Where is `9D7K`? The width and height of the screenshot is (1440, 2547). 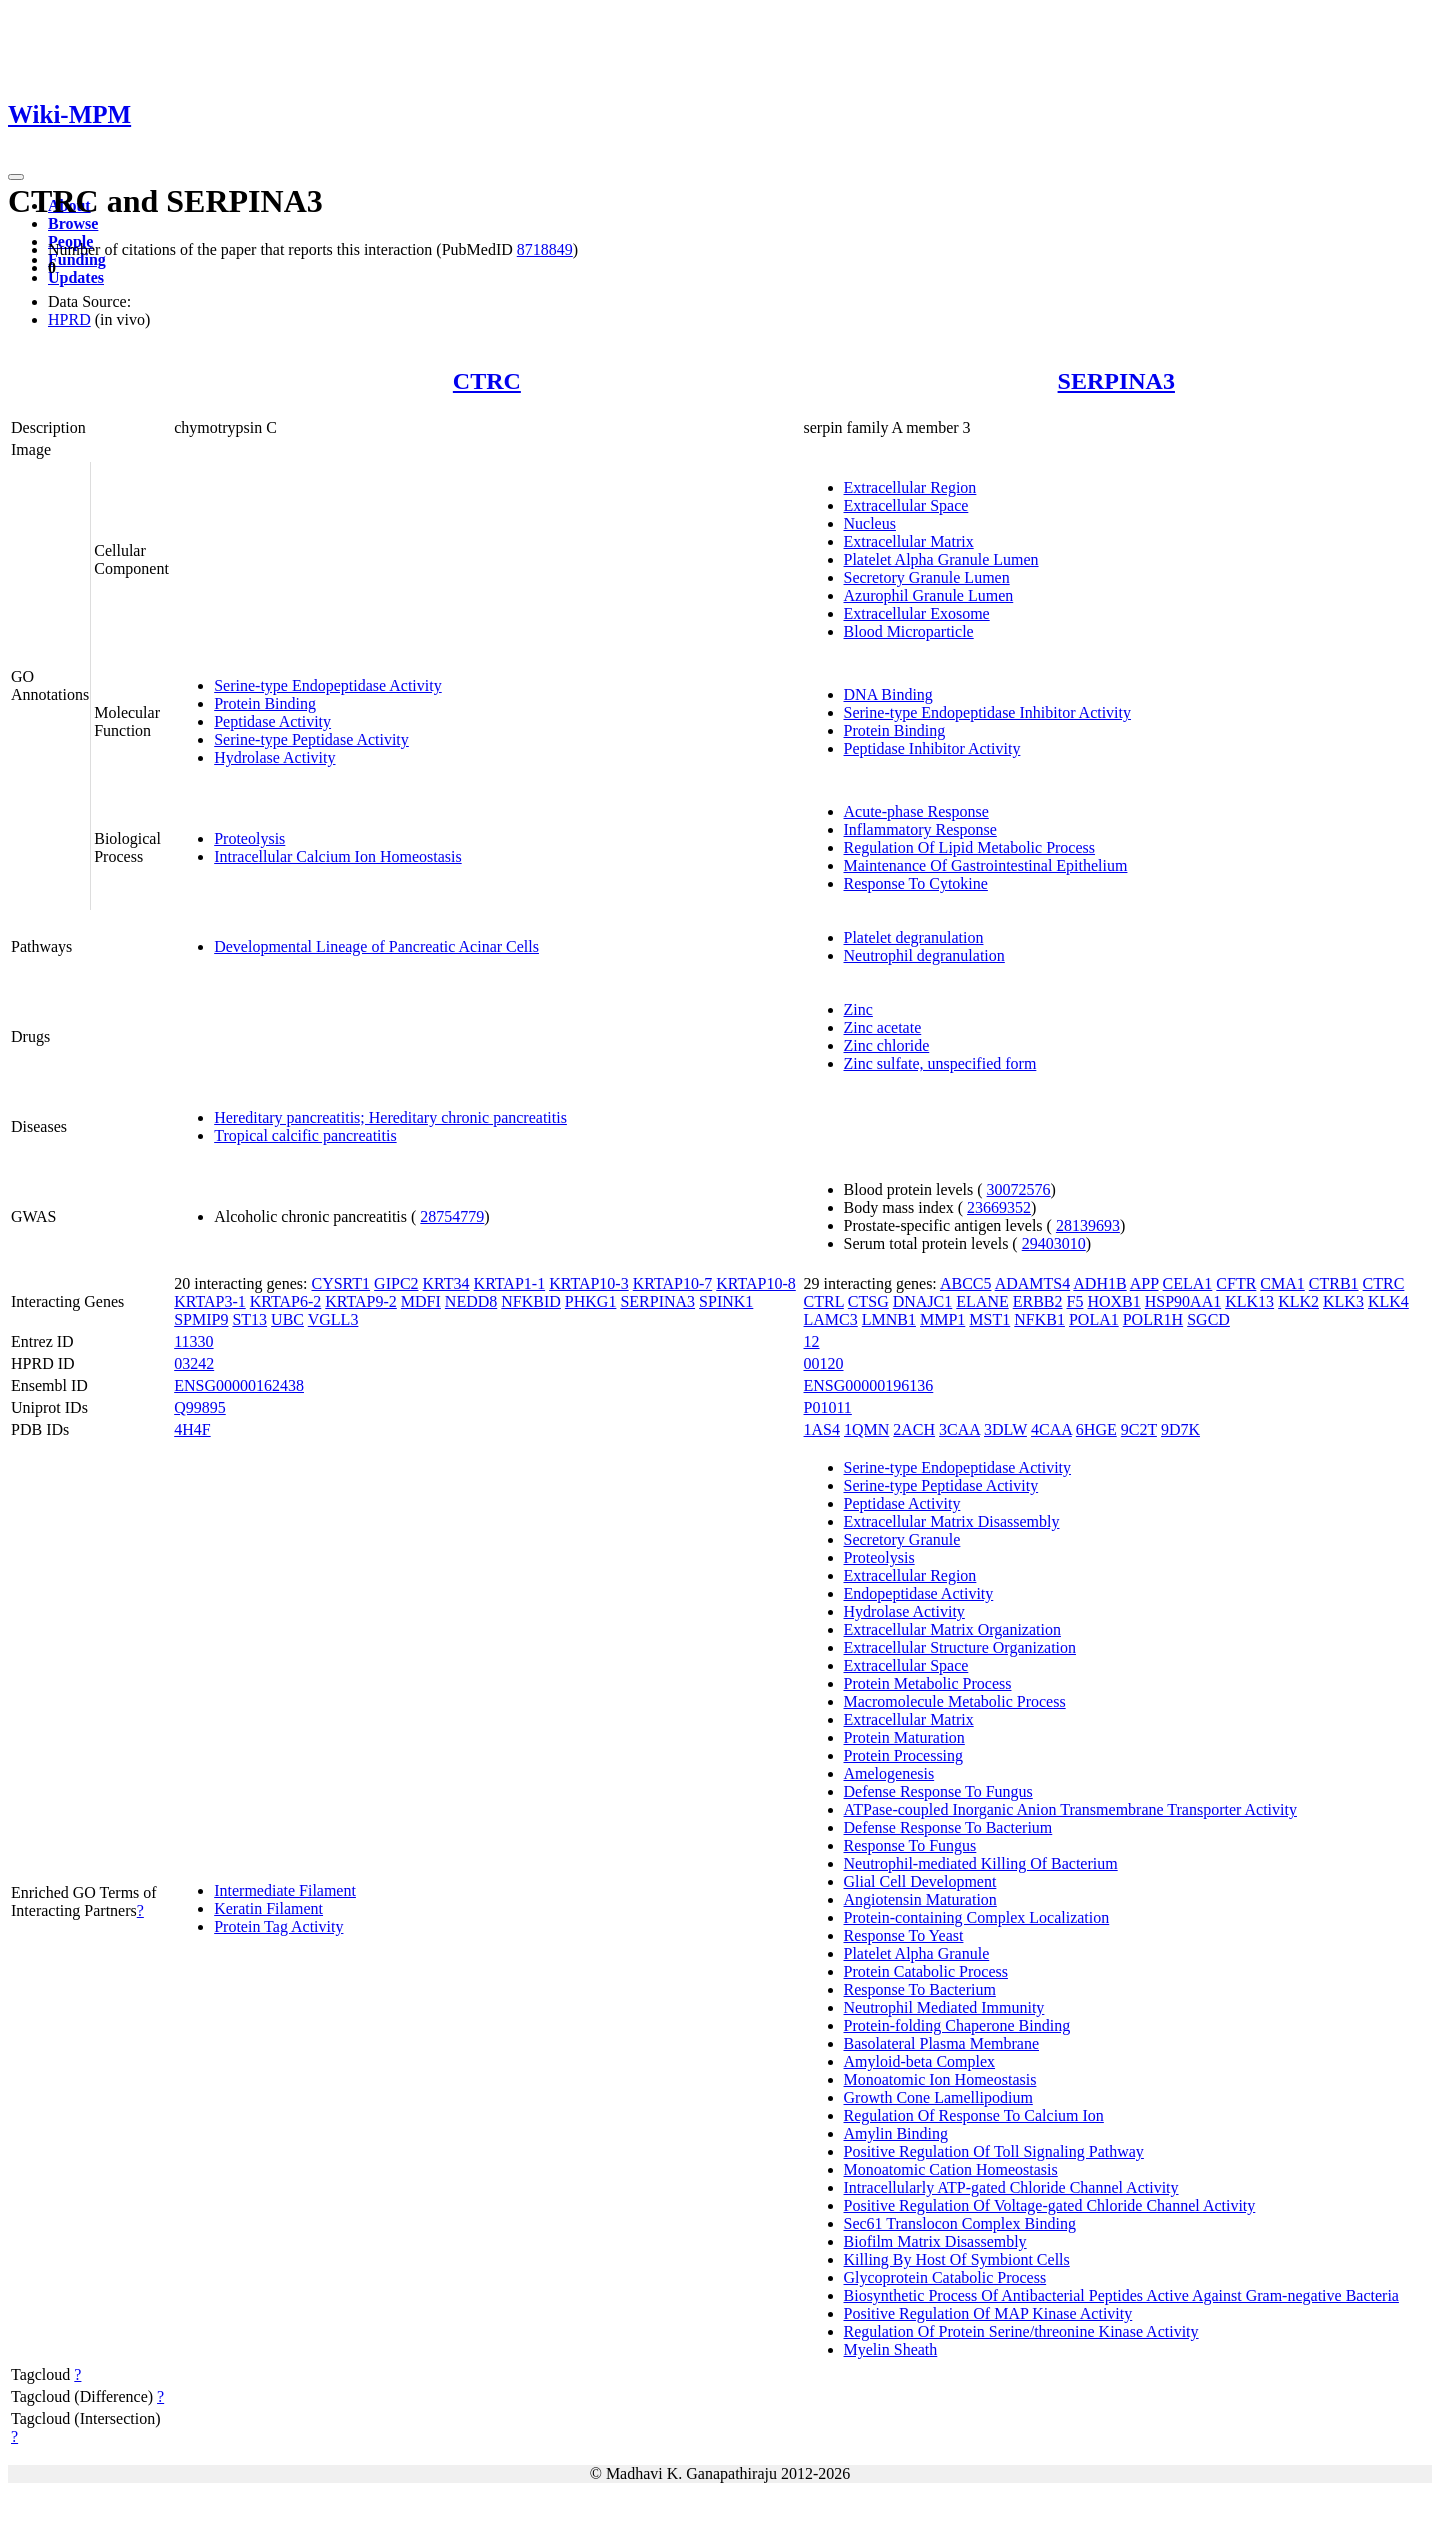 9D7K is located at coordinates (1180, 1429).